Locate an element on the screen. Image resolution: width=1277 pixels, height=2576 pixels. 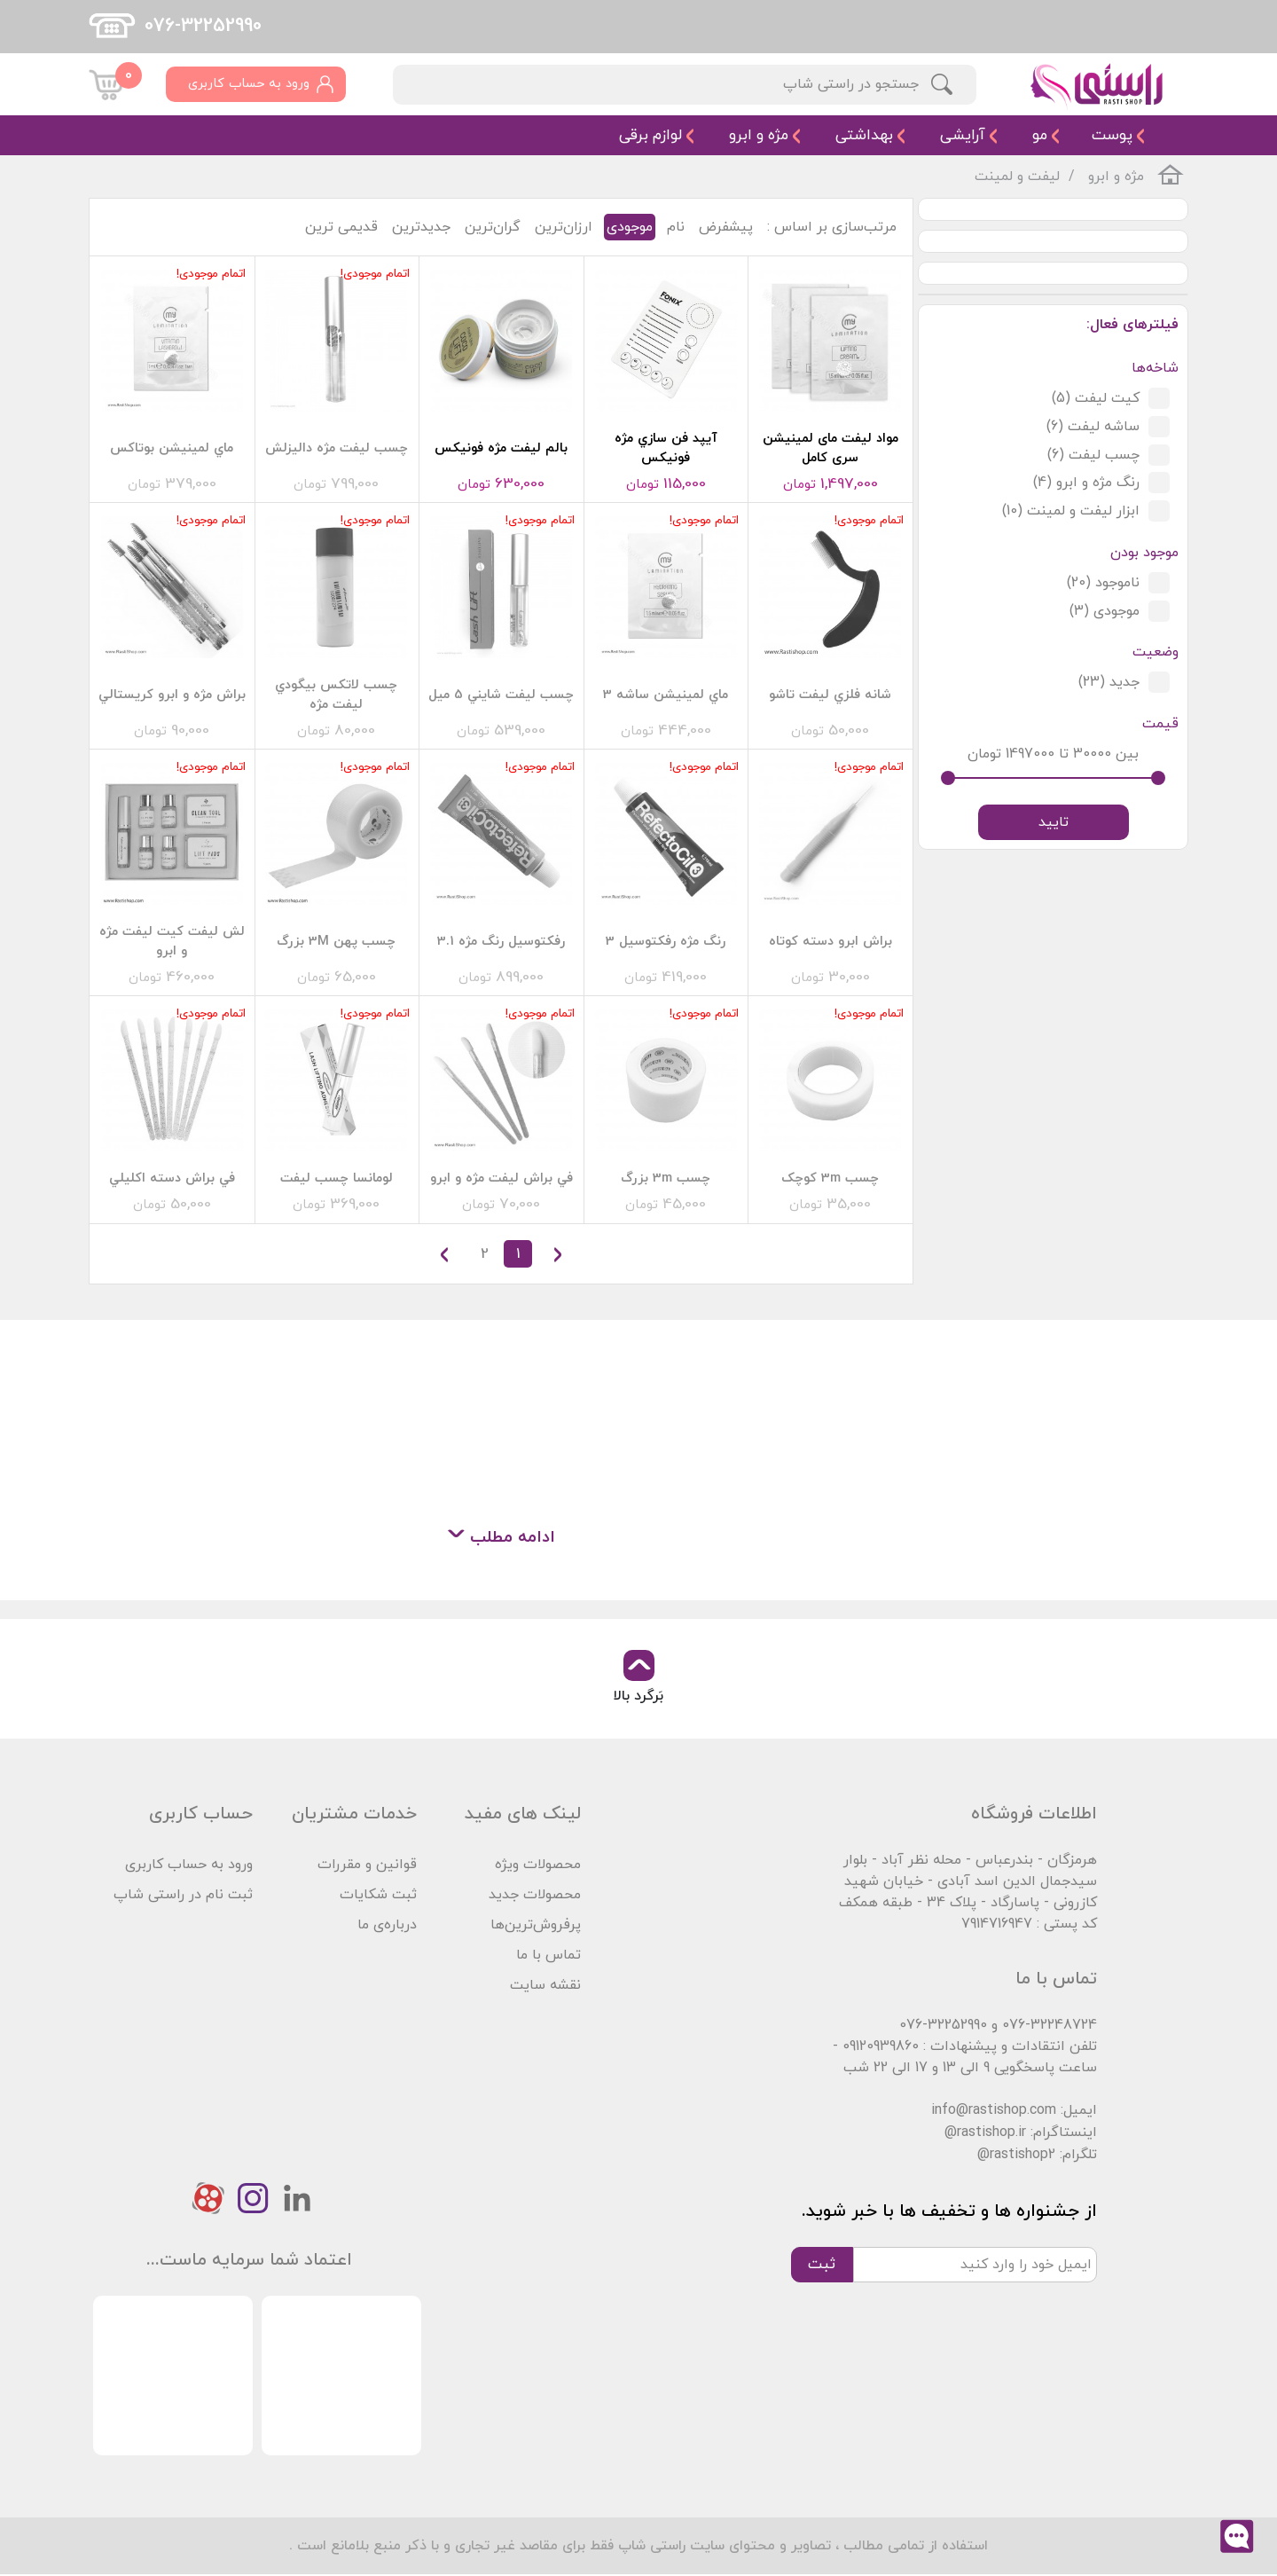
ناموجود is located at coordinates (1103, 583).